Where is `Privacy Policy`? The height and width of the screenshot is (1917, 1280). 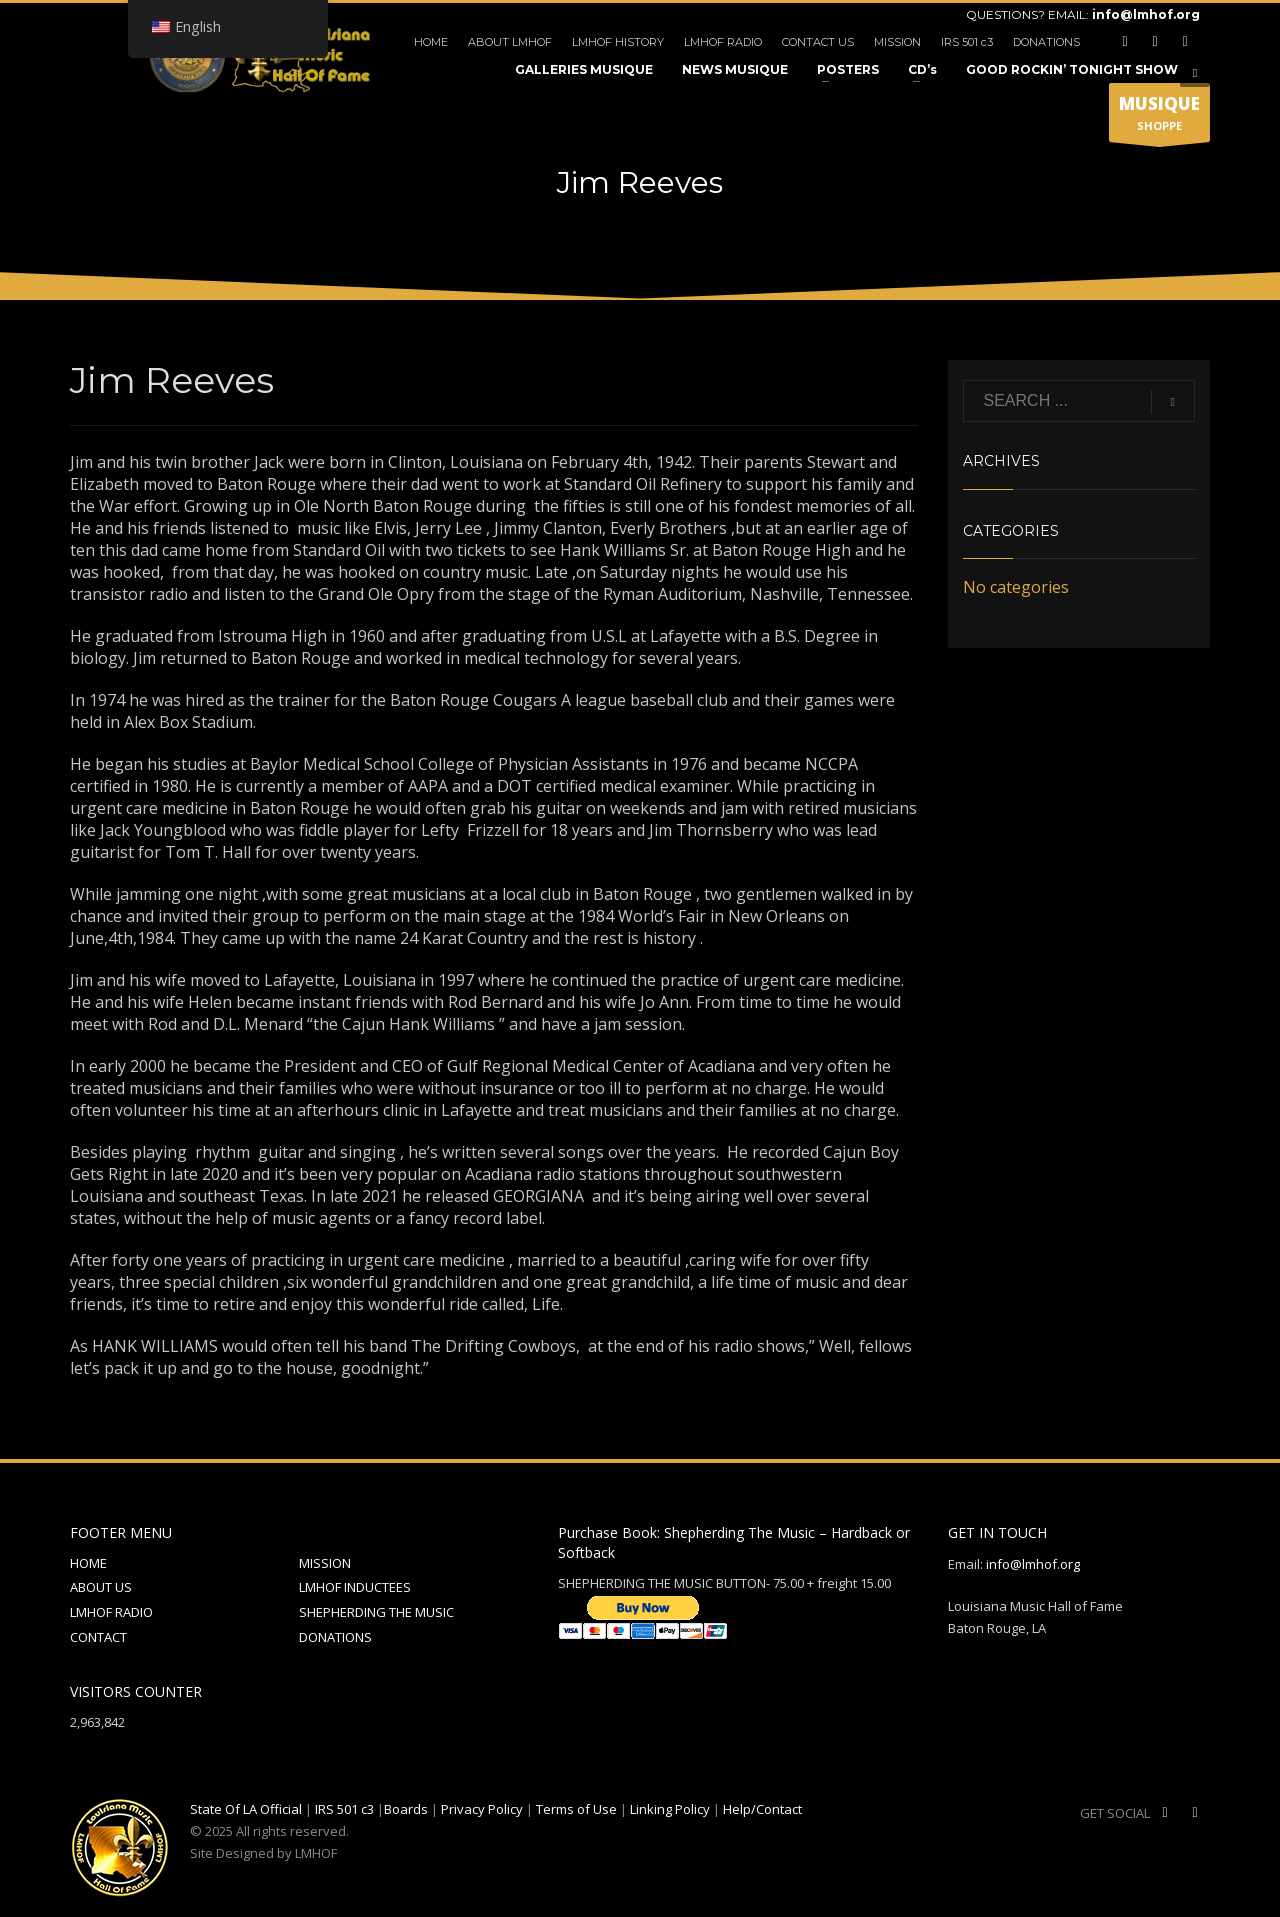
Privacy Policy is located at coordinates (482, 1809).